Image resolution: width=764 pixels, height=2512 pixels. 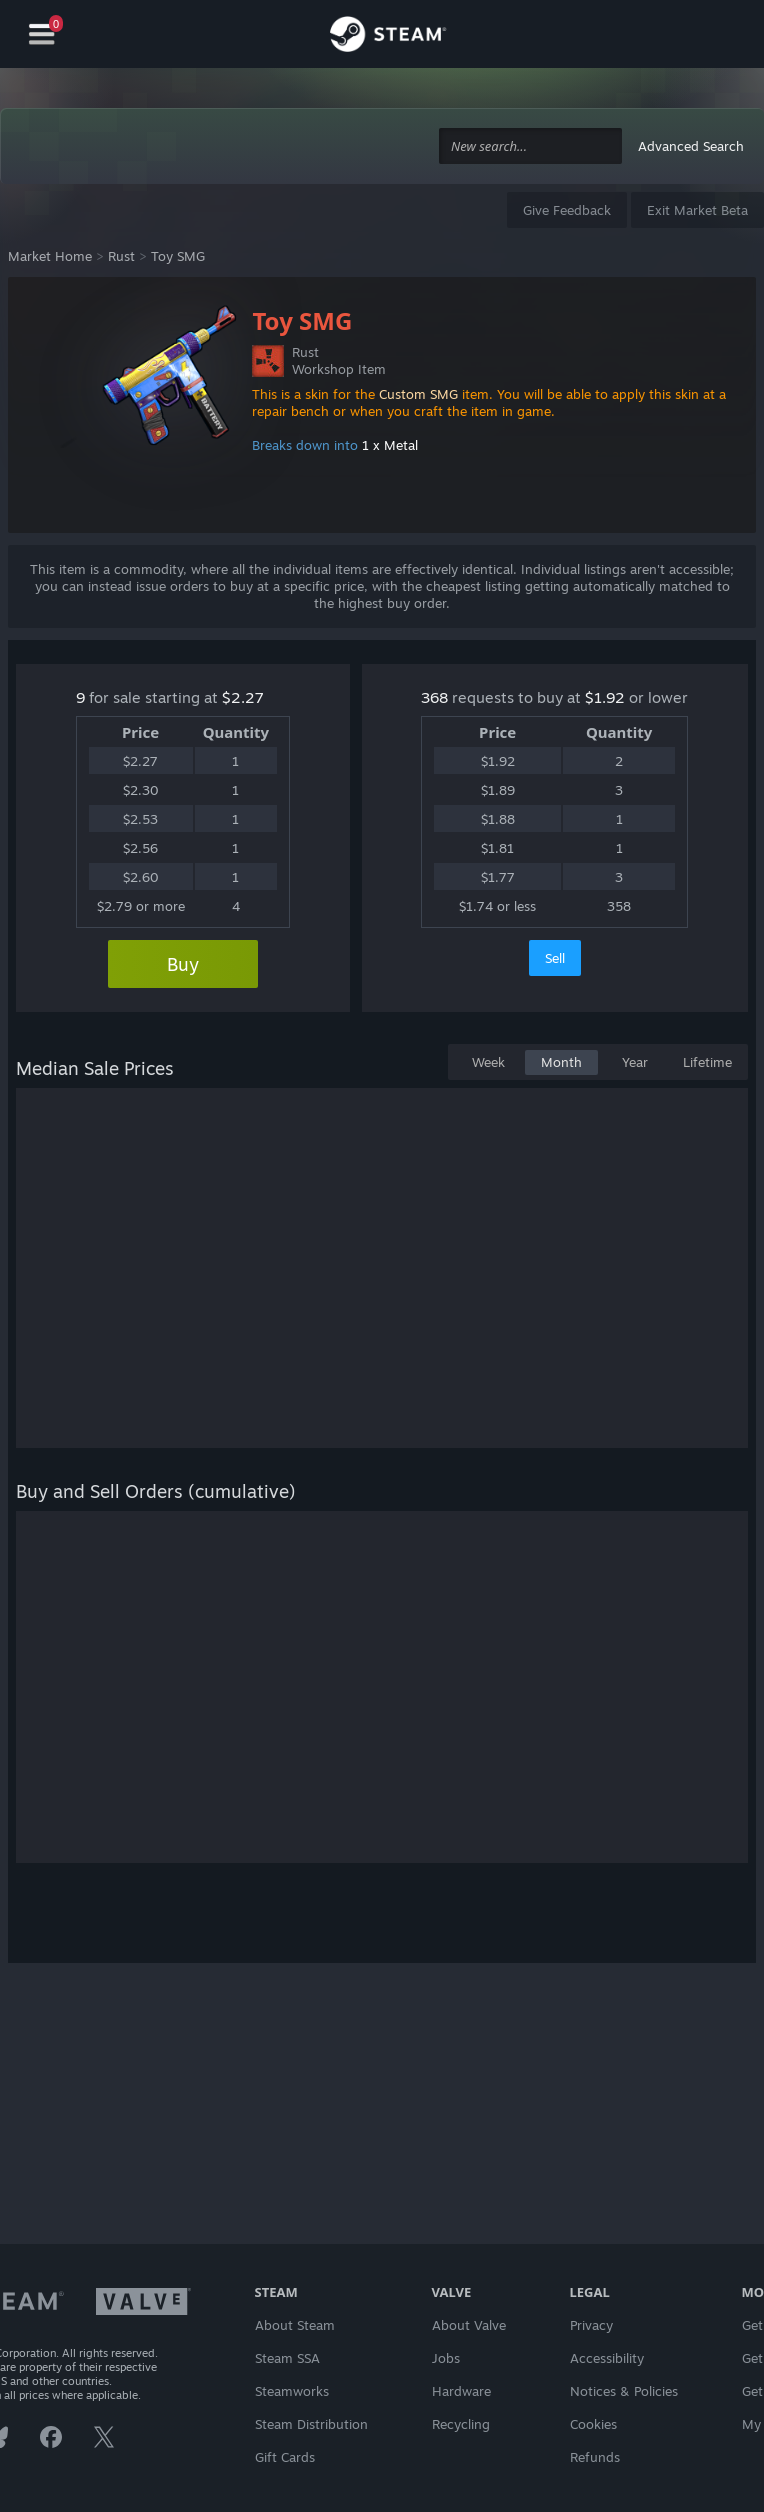 What do you see at coordinates (607, 2358) in the screenshot?
I see `Accessibility` at bounding box center [607, 2358].